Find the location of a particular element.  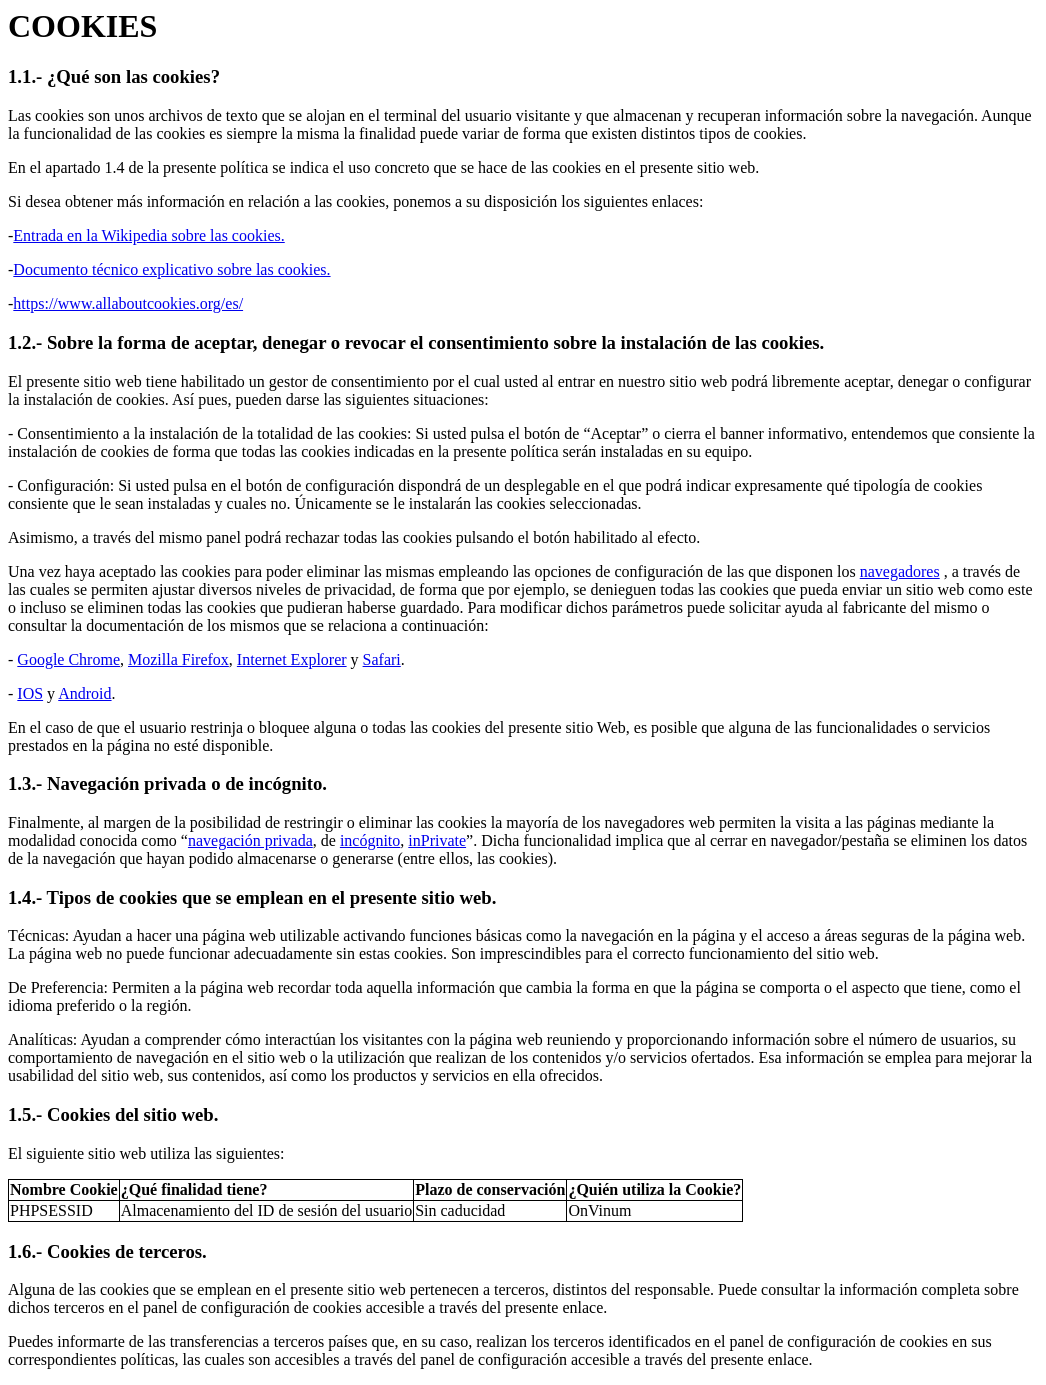

Google Chrome is located at coordinates (68, 659).